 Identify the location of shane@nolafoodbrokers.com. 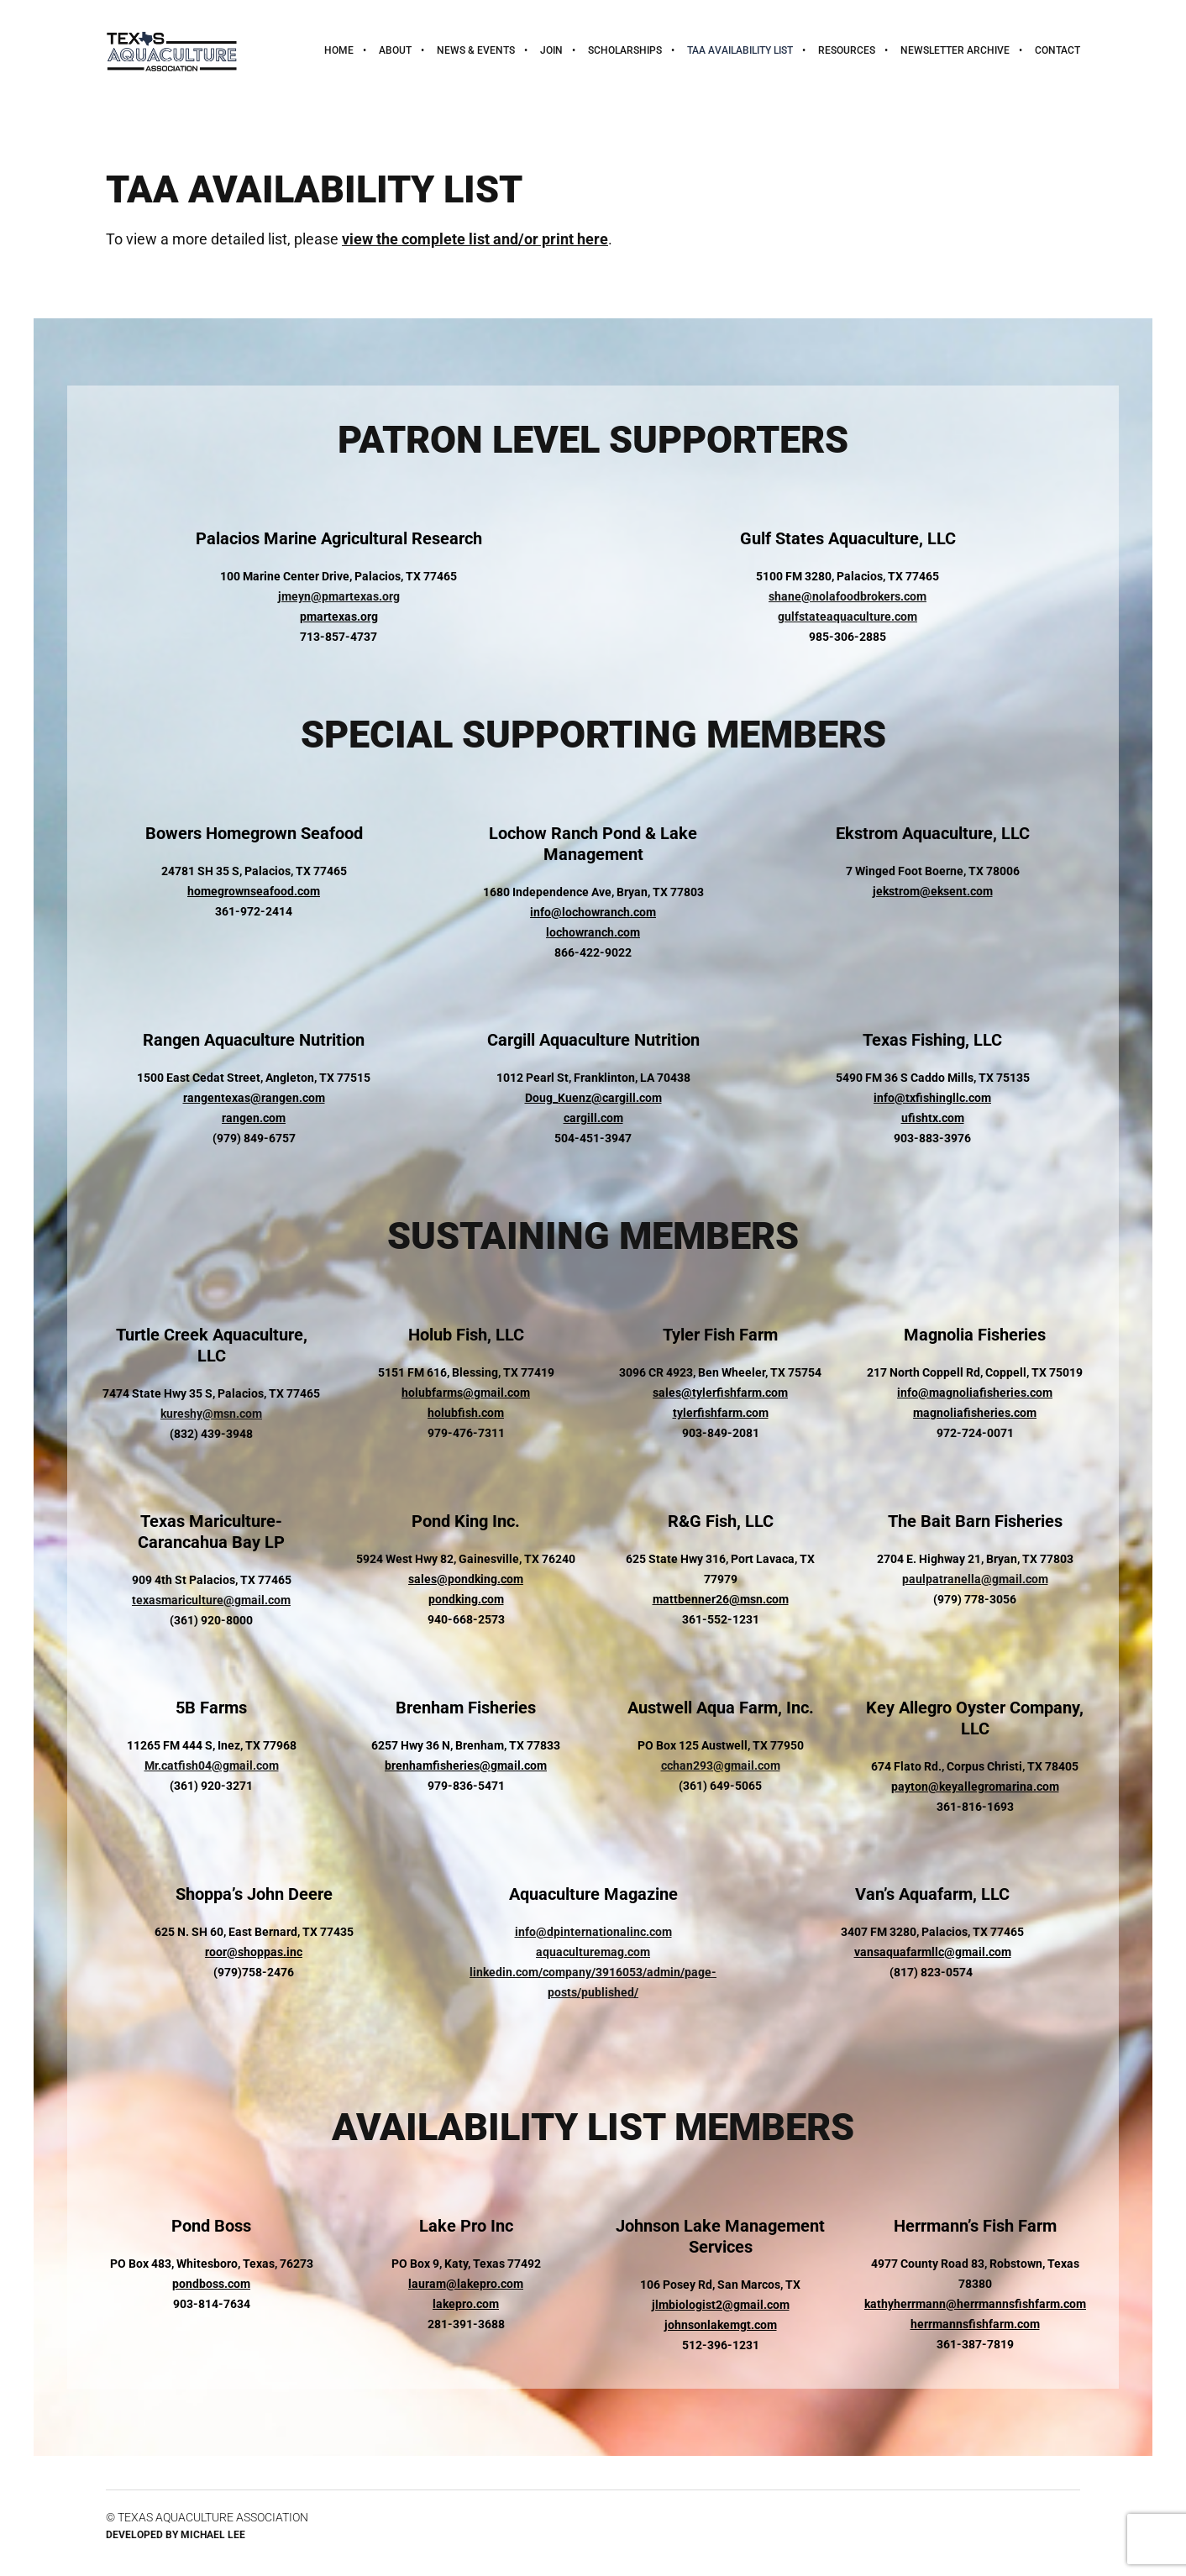
(847, 596).